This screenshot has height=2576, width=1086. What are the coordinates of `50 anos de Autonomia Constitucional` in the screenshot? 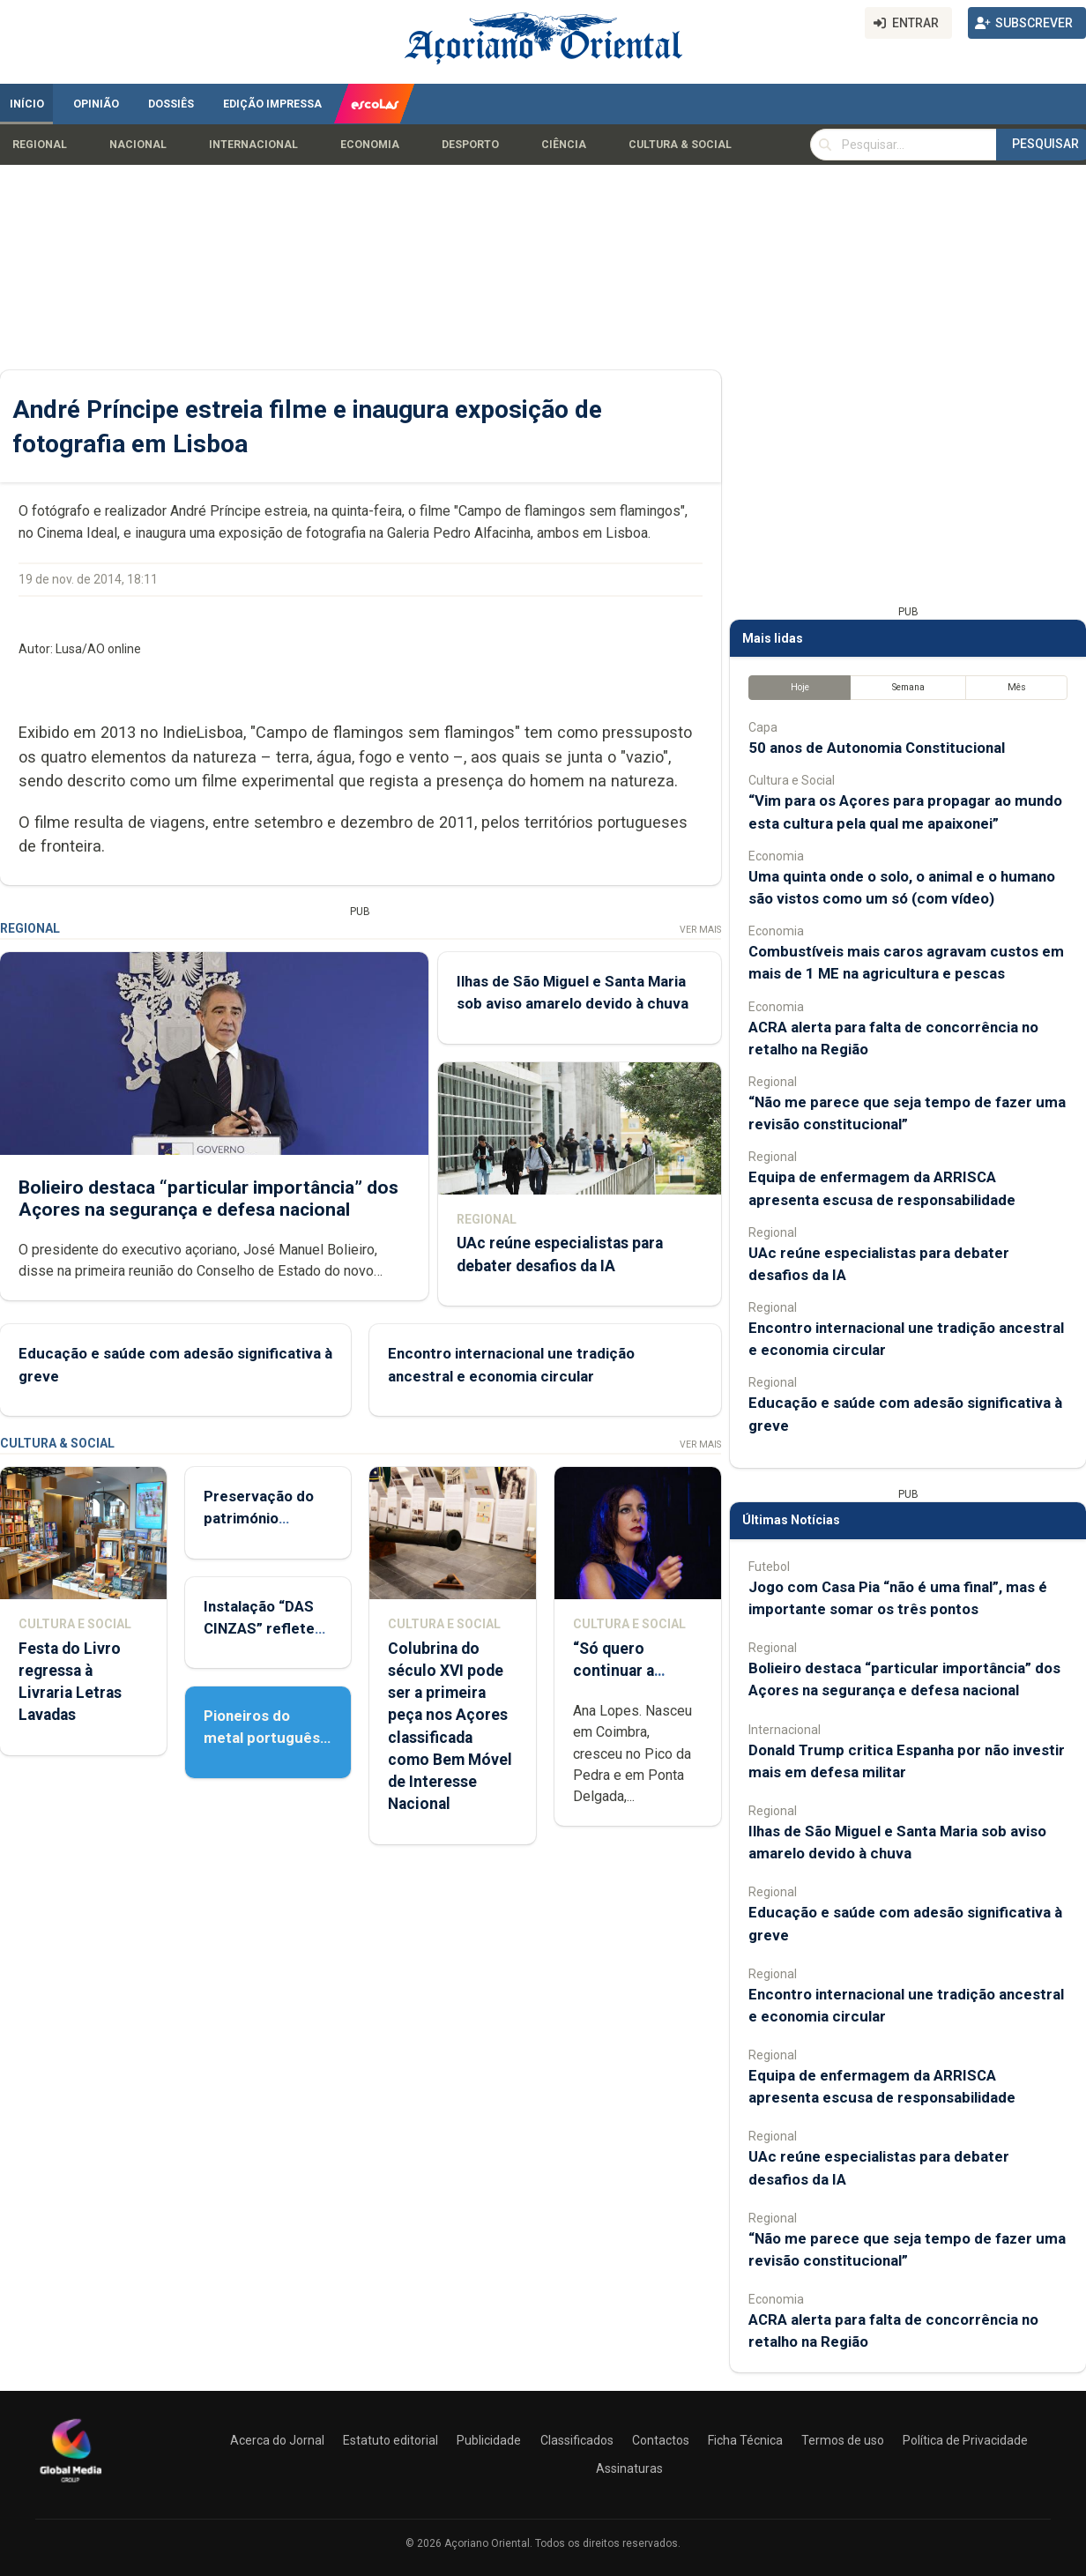 It's located at (876, 747).